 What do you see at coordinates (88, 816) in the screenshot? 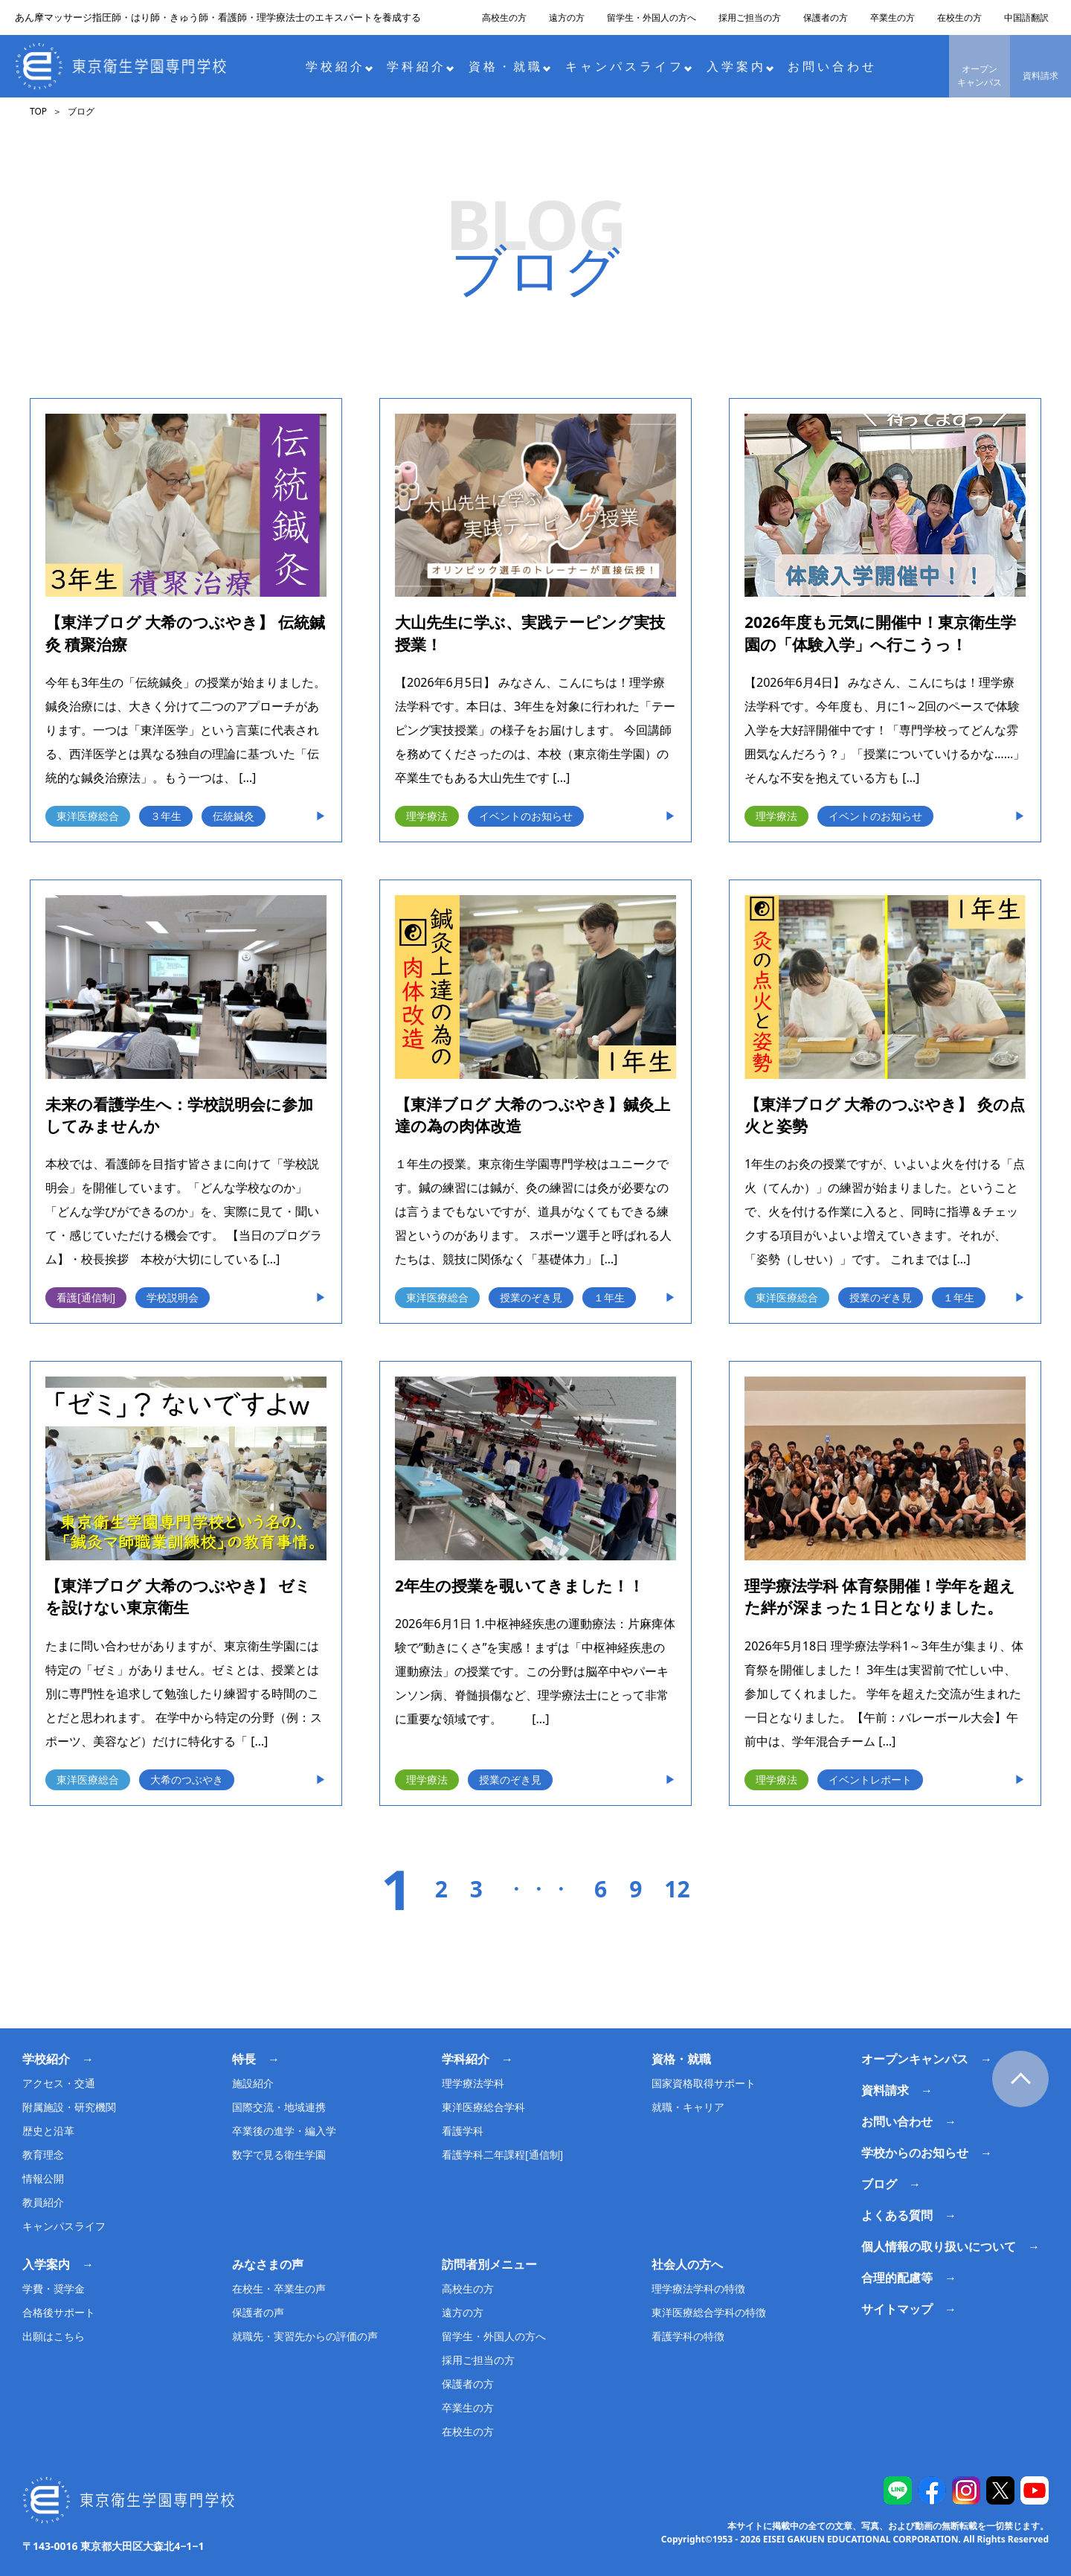
I see `東洋医療総合` at bounding box center [88, 816].